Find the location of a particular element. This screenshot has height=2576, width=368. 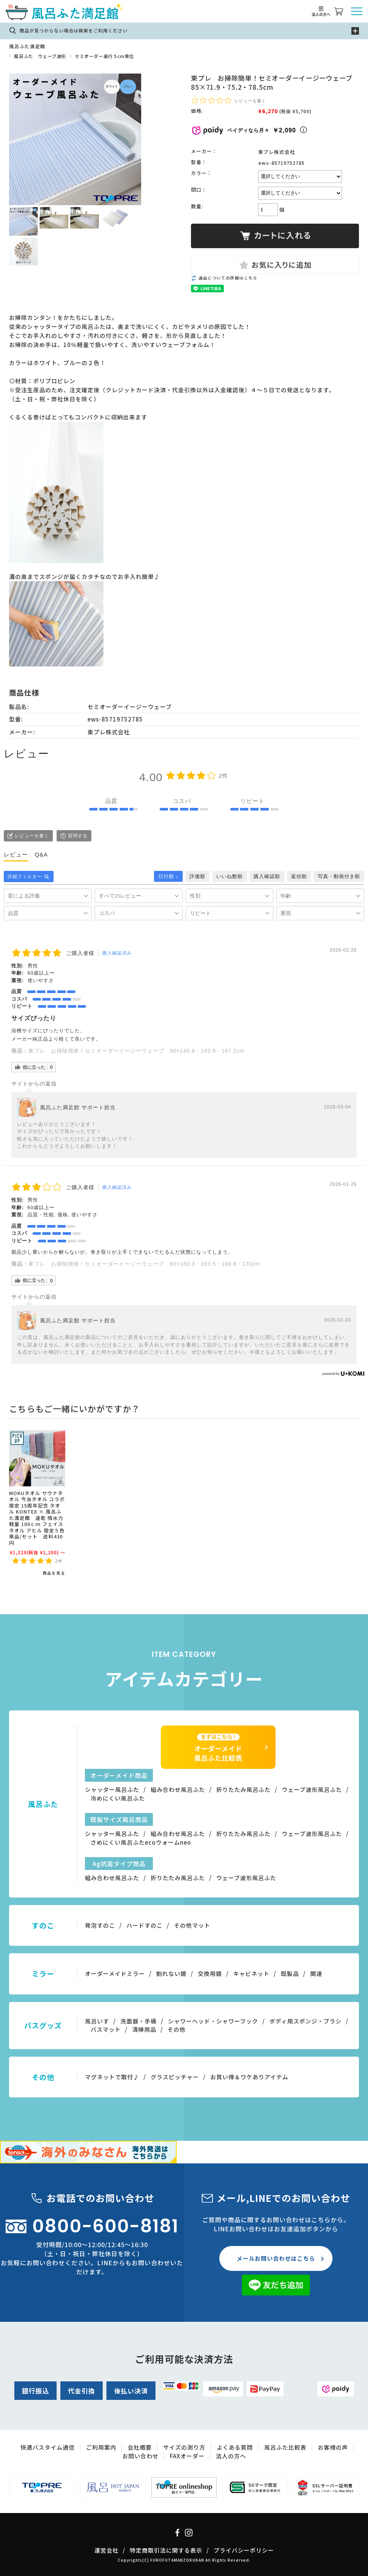

発泡すのこ is located at coordinates (100, 1925).